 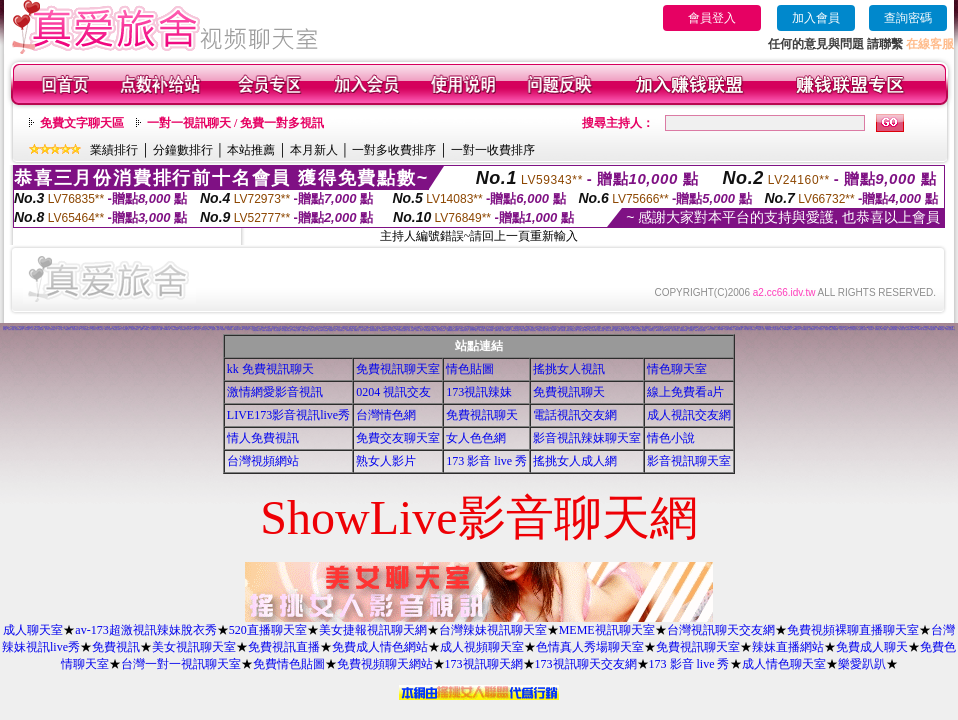 I want to click on 台中激情聊天室, so click(x=493, y=328).